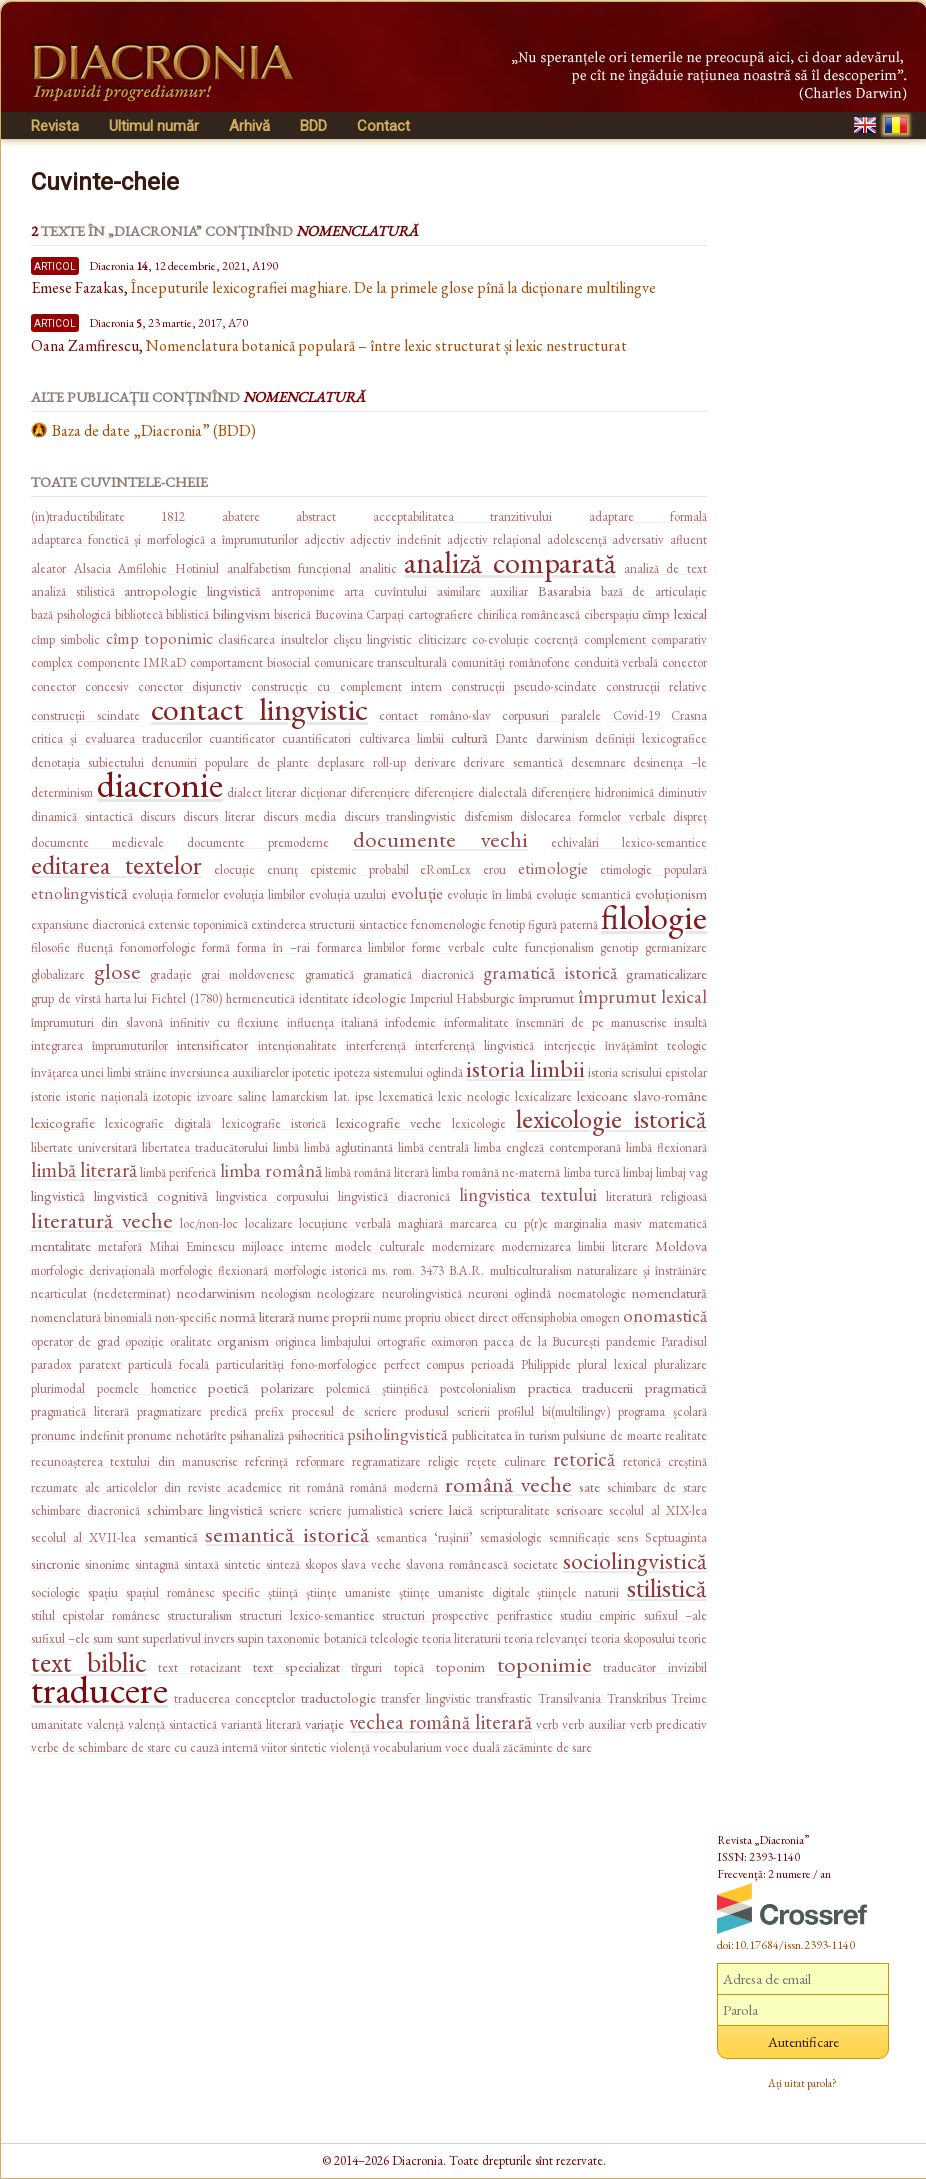 This screenshot has width=926, height=2179. What do you see at coordinates (292, 614) in the screenshot?
I see `biserică` at bounding box center [292, 614].